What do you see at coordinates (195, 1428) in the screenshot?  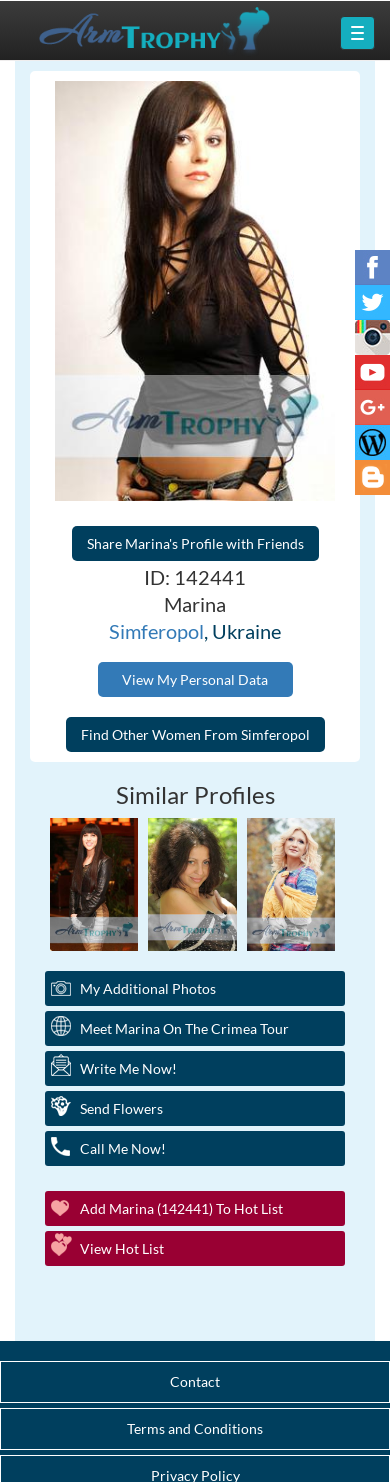 I see `Terms and Conditions` at bounding box center [195, 1428].